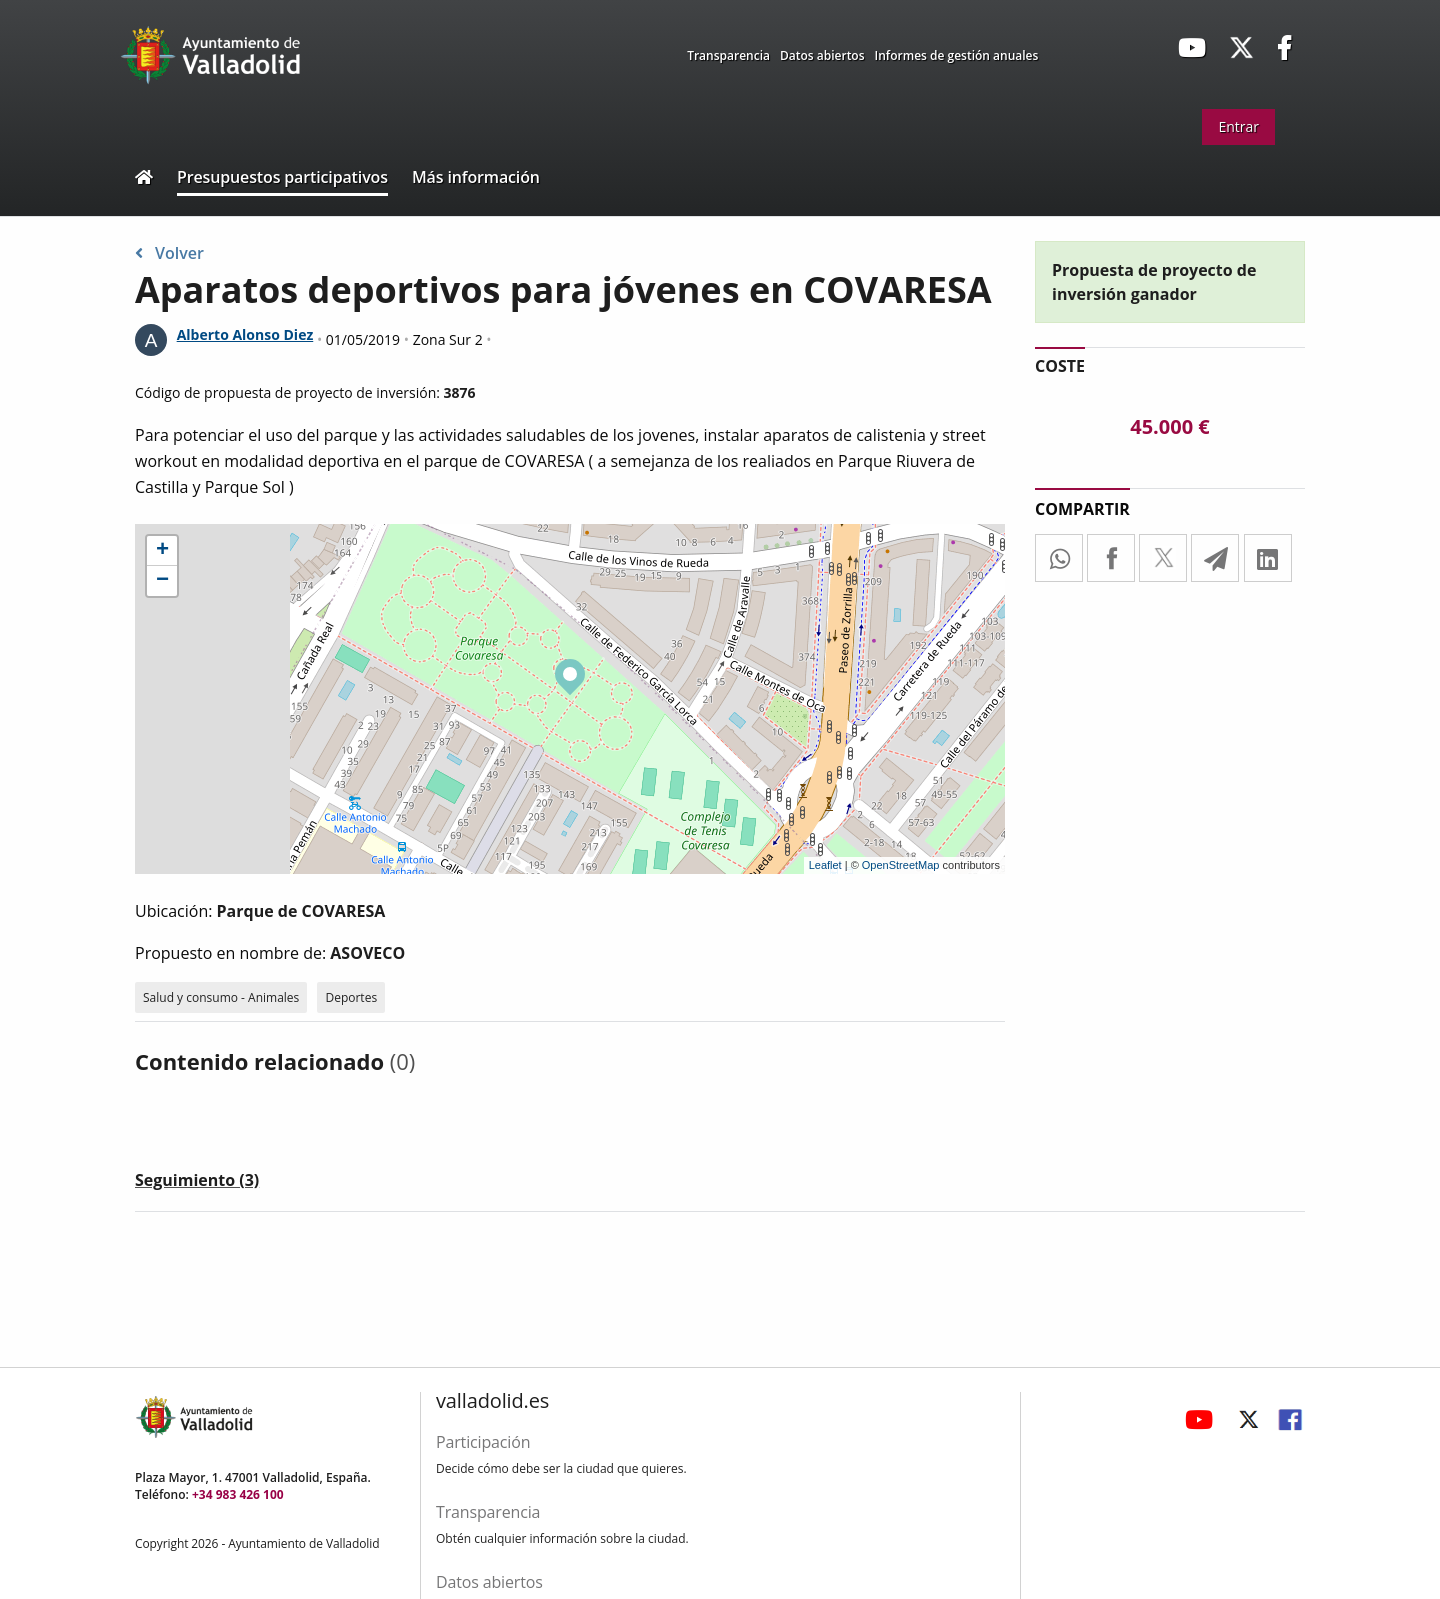 The image size is (1440, 1599). I want to click on Transparencia, so click(728, 55).